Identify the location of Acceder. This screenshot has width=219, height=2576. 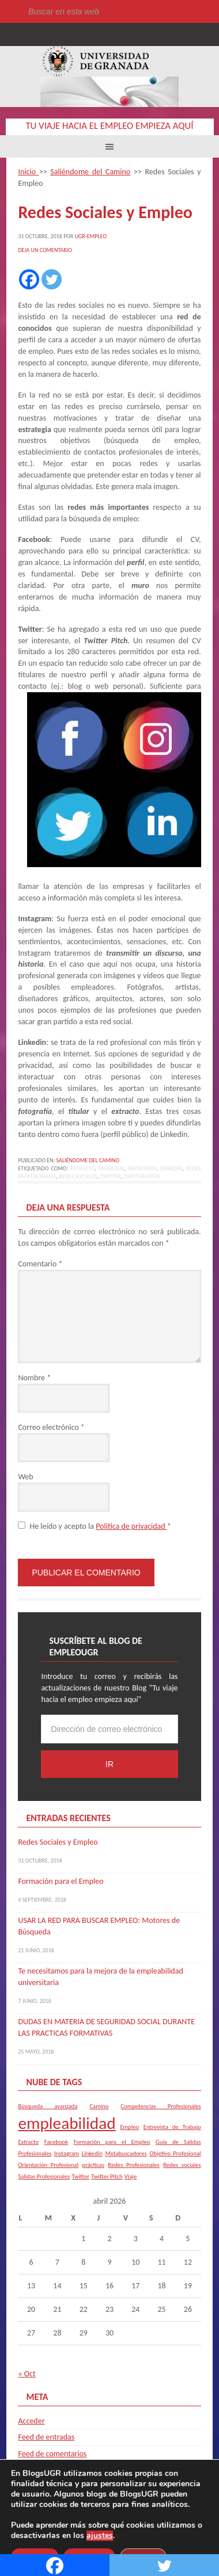
(31, 2421).